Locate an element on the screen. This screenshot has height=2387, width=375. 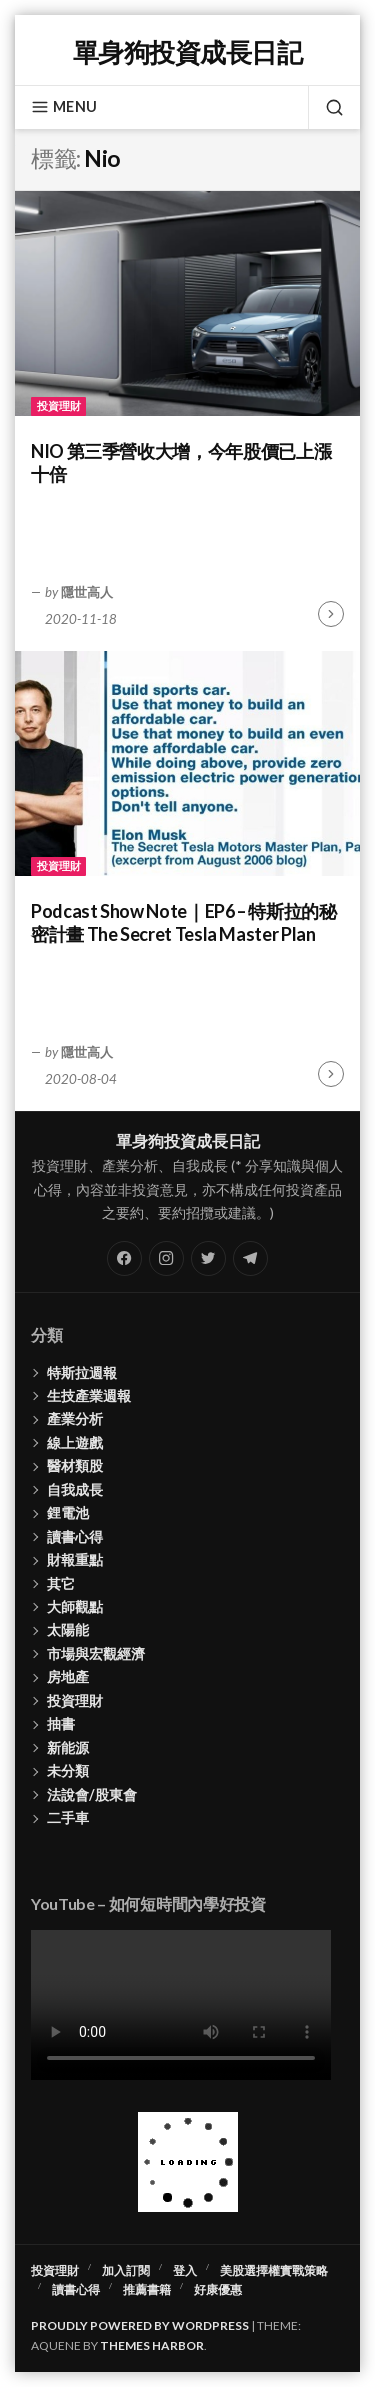
隱世高人 is located at coordinates (87, 592).